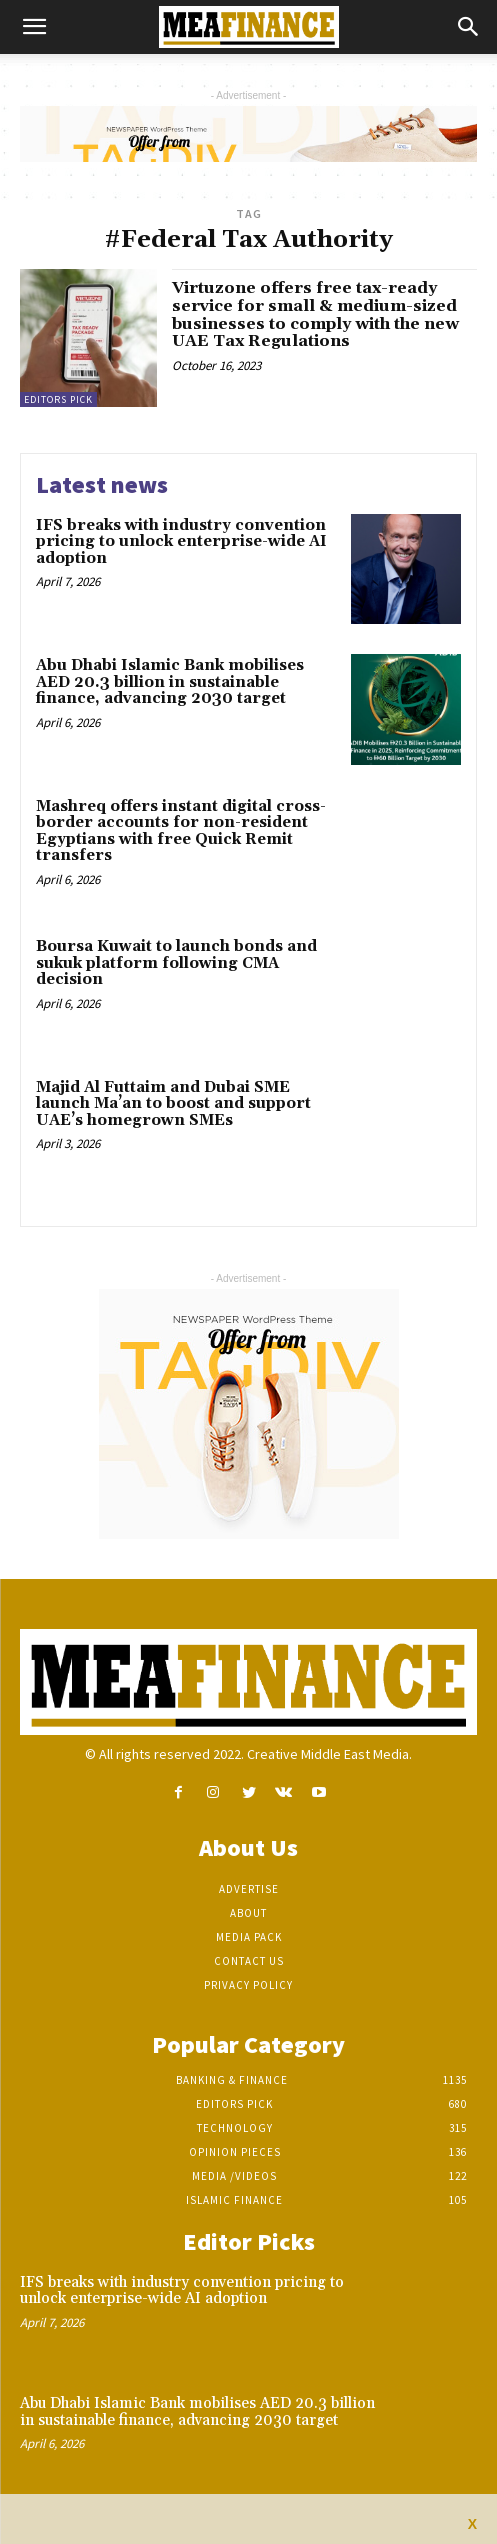 This screenshot has width=497, height=2544. I want to click on IFS breaks with industry convention pricing to unlock enterprise-wide AI adoption, so click(181, 542).